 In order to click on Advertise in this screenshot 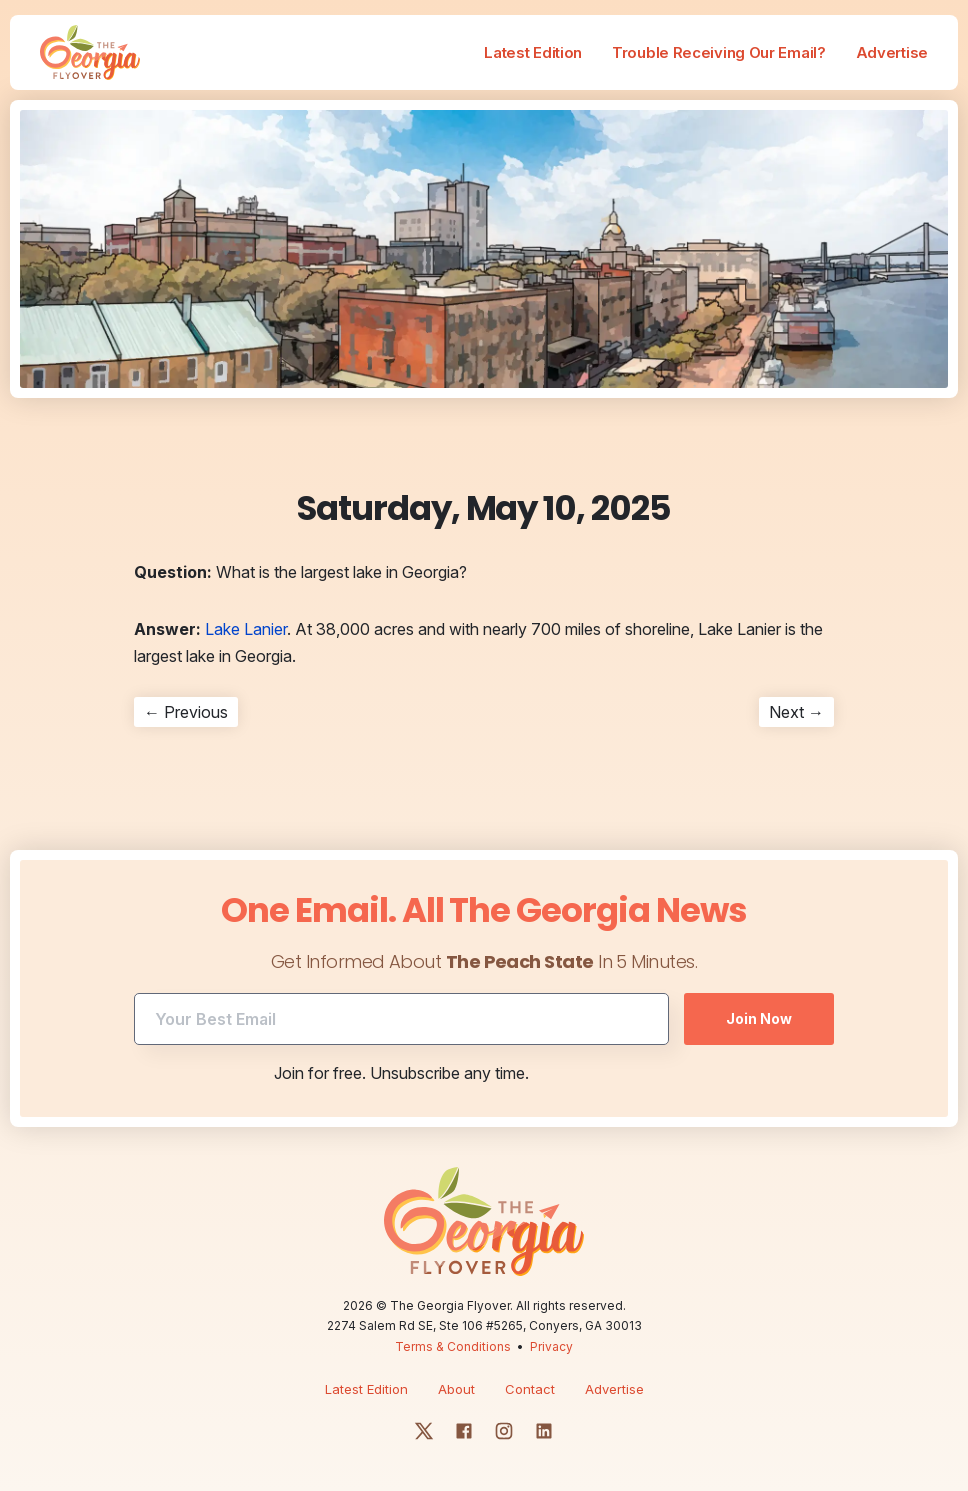, I will do `click(892, 52)`.